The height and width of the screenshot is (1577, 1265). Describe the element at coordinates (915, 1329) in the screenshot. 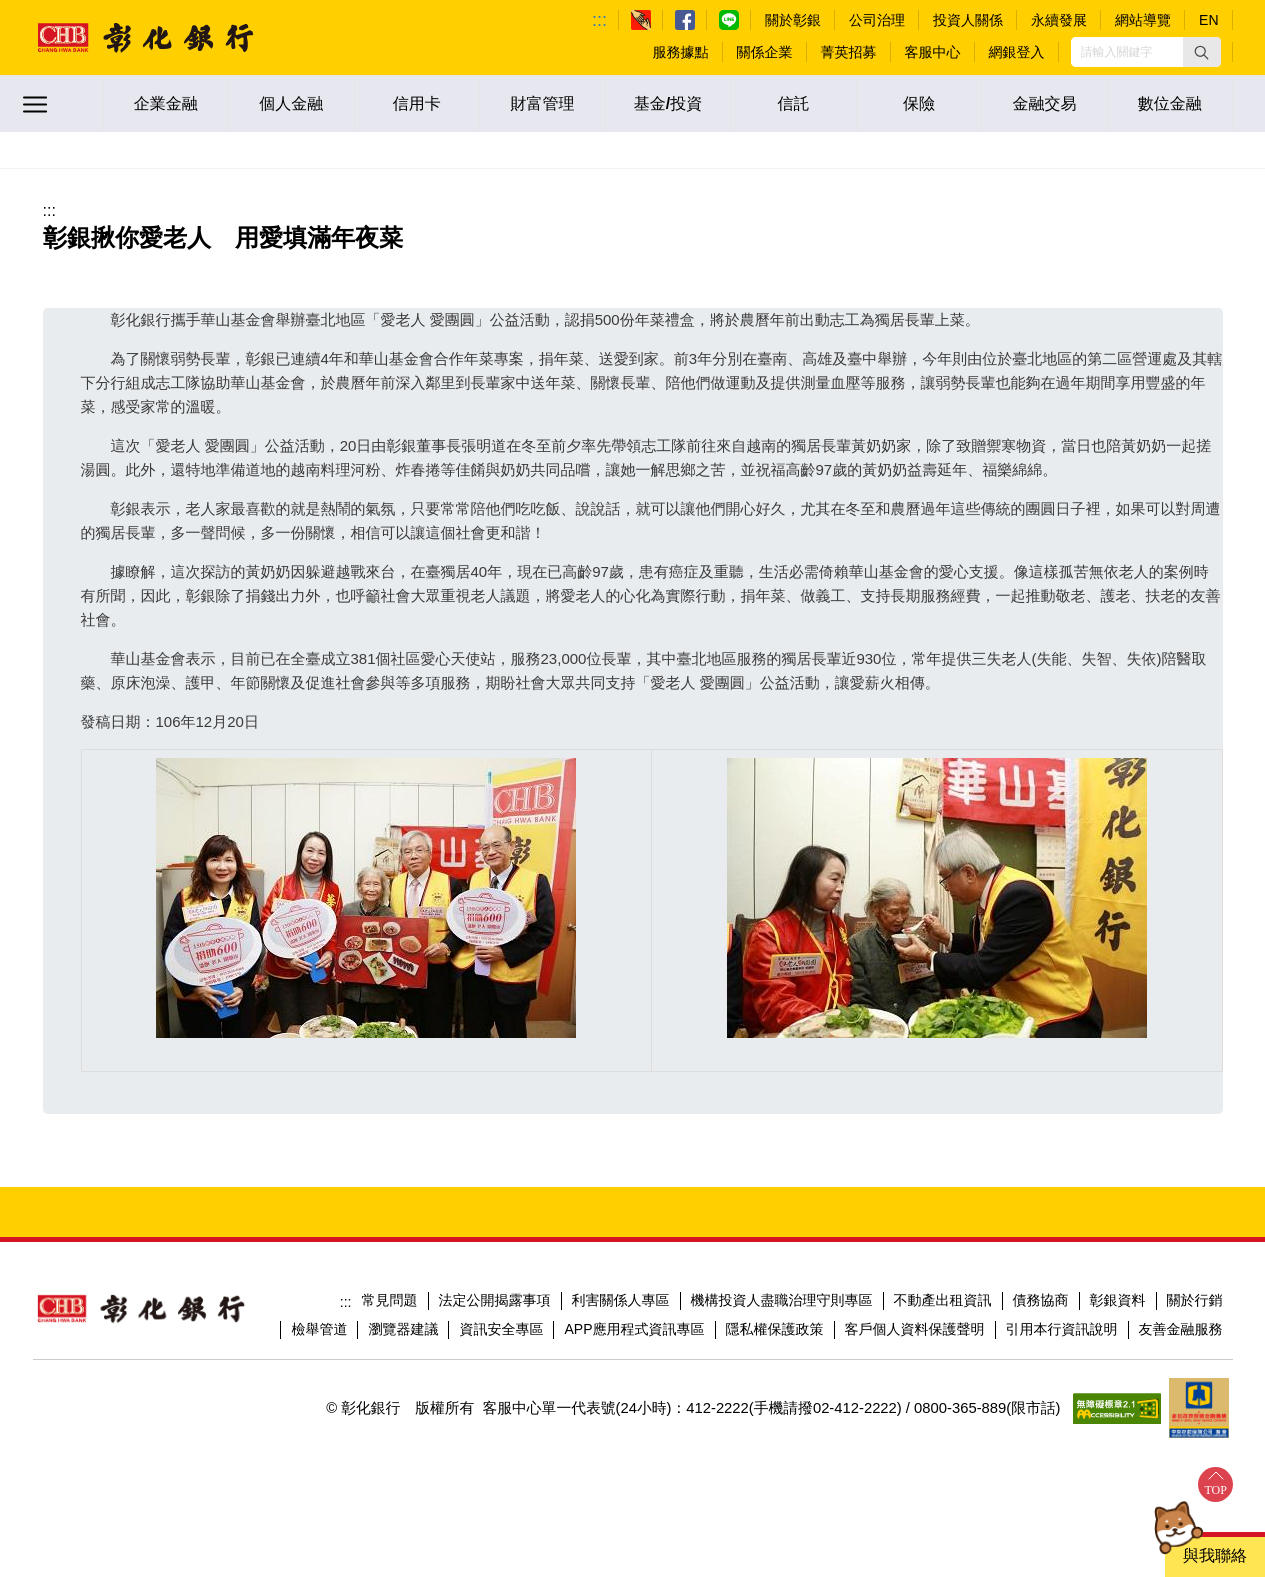

I see `客戶個人資料保護聲明` at that location.